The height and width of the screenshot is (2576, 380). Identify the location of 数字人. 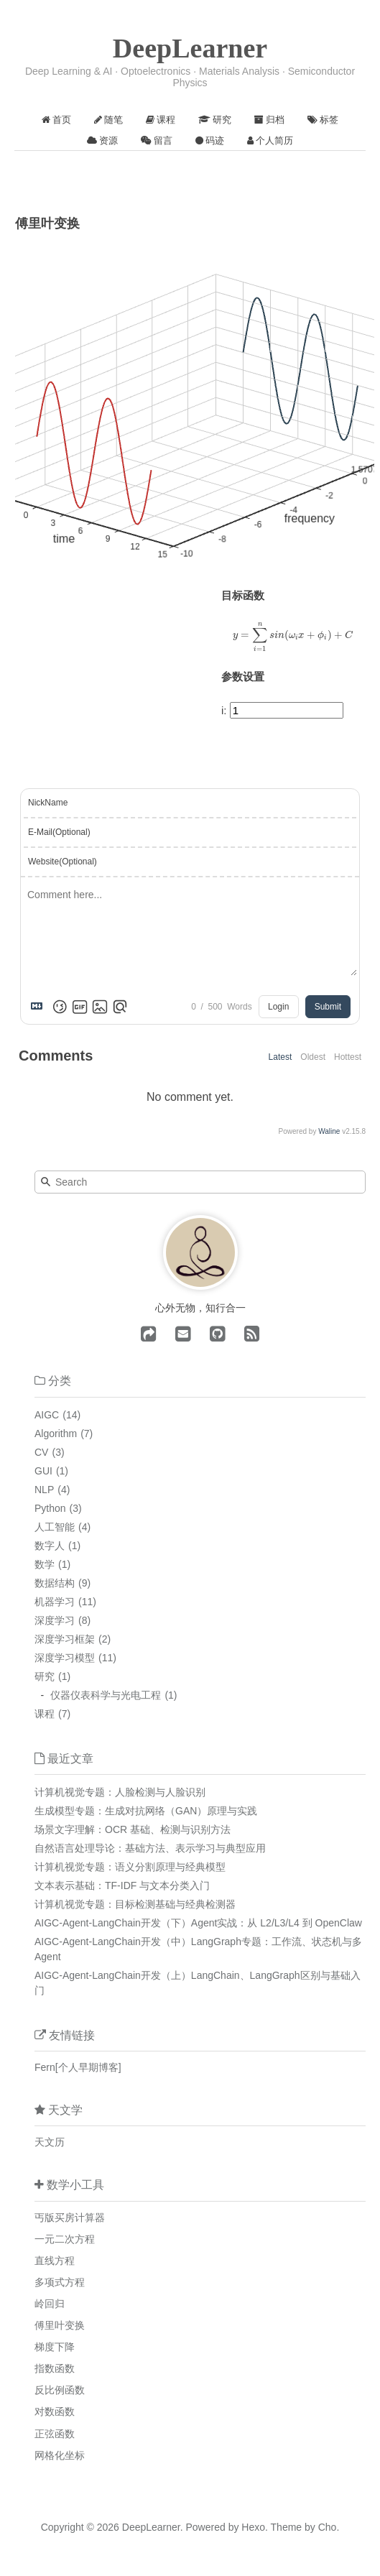
(49, 1545).